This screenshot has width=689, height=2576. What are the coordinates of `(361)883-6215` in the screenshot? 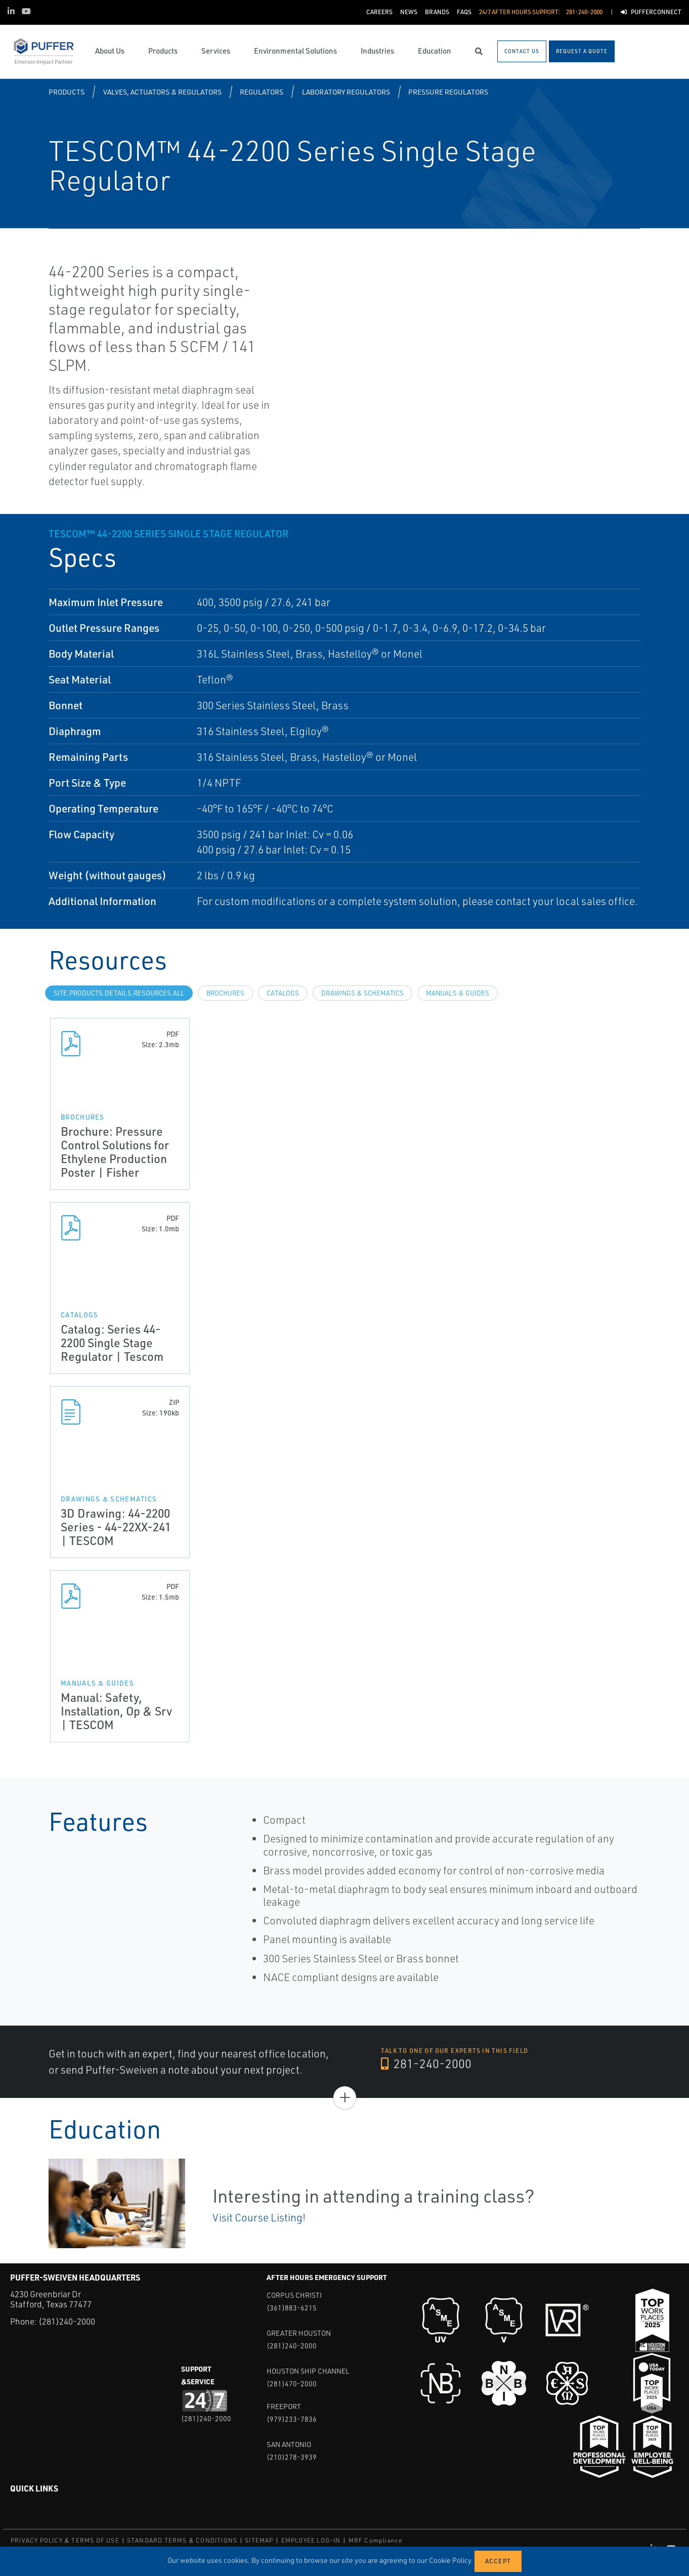 It's located at (292, 2307).